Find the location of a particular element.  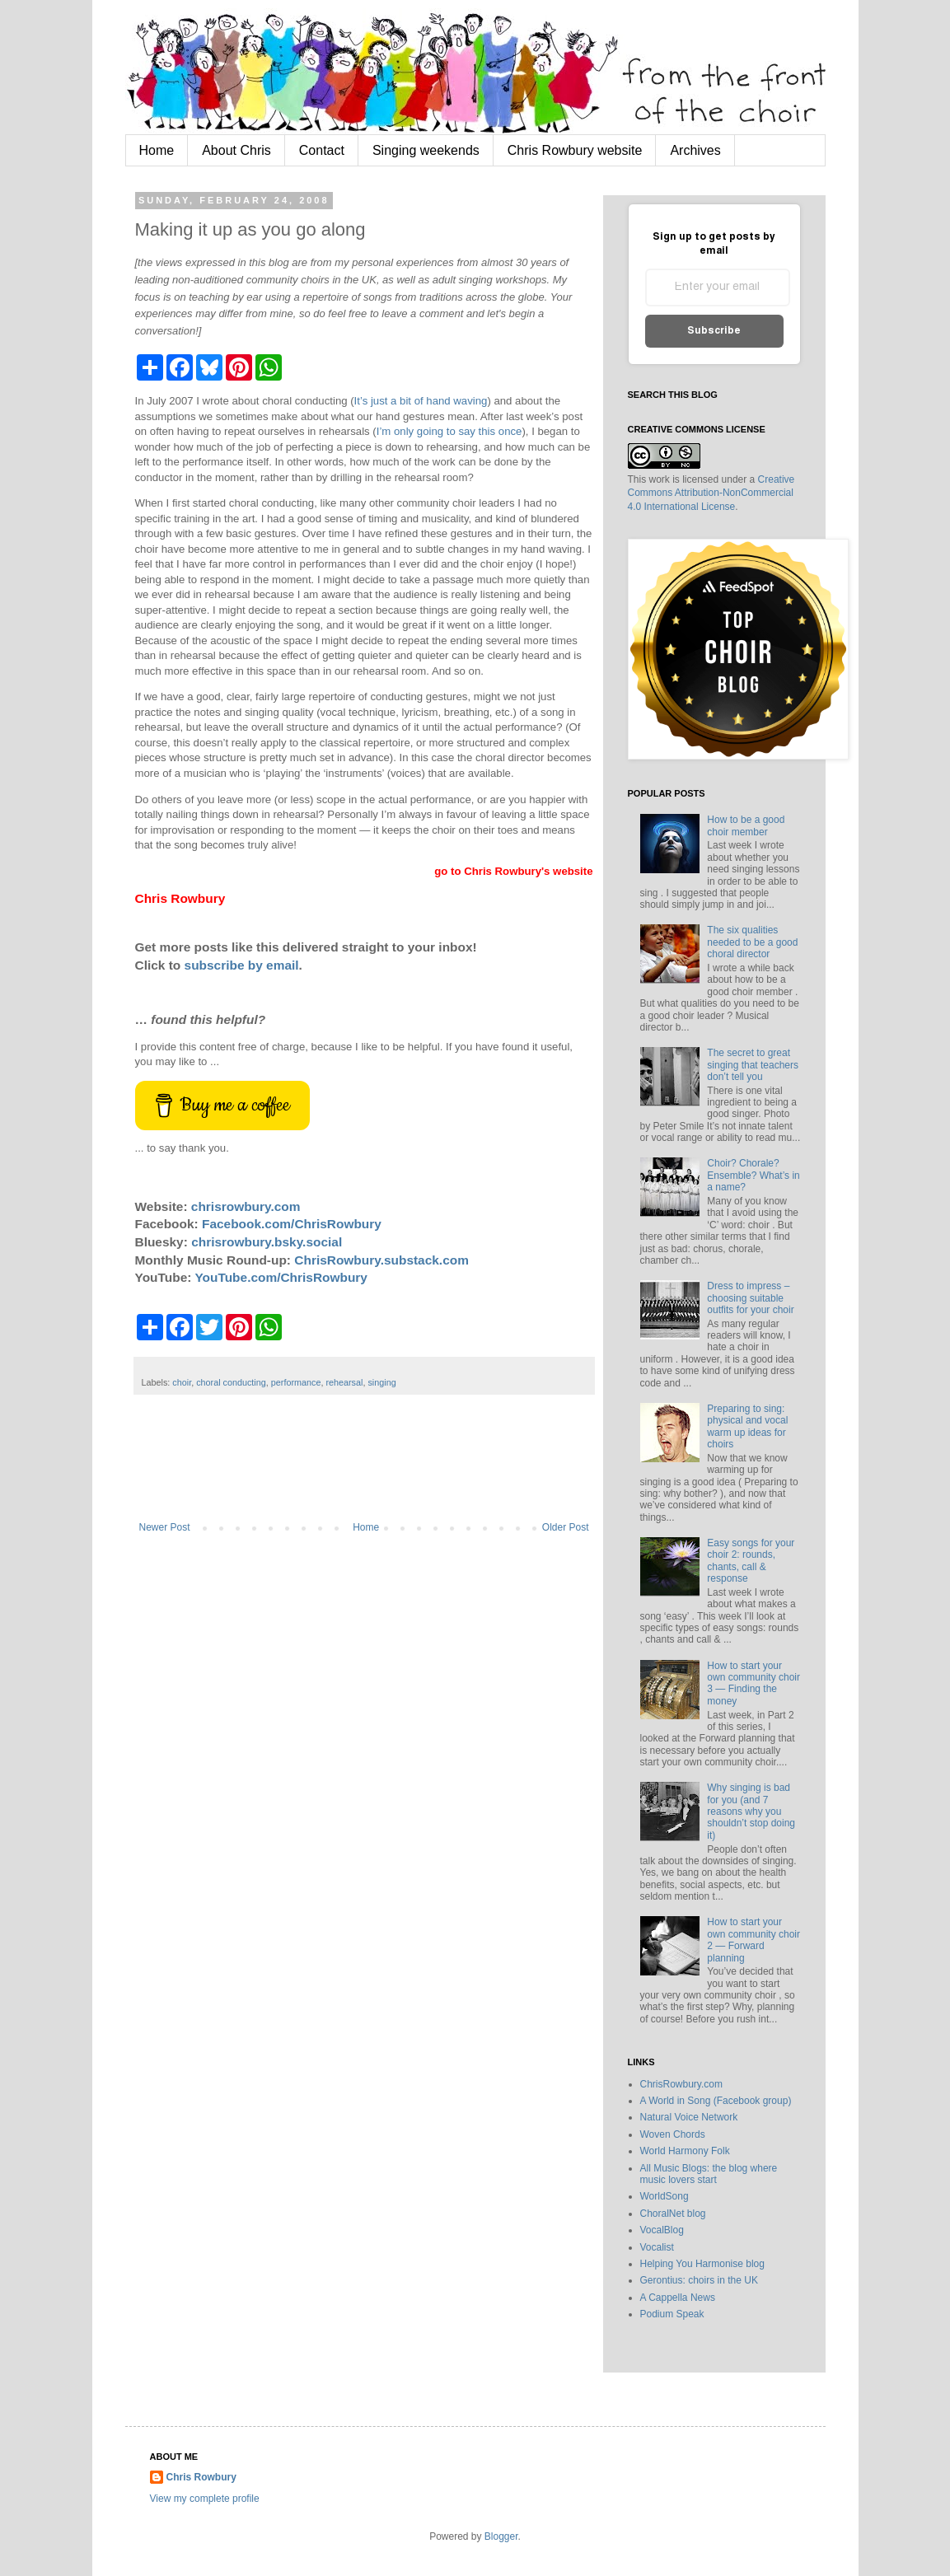

Easy songs for your choir 2: rounds, chants, call & response is located at coordinates (750, 1560).